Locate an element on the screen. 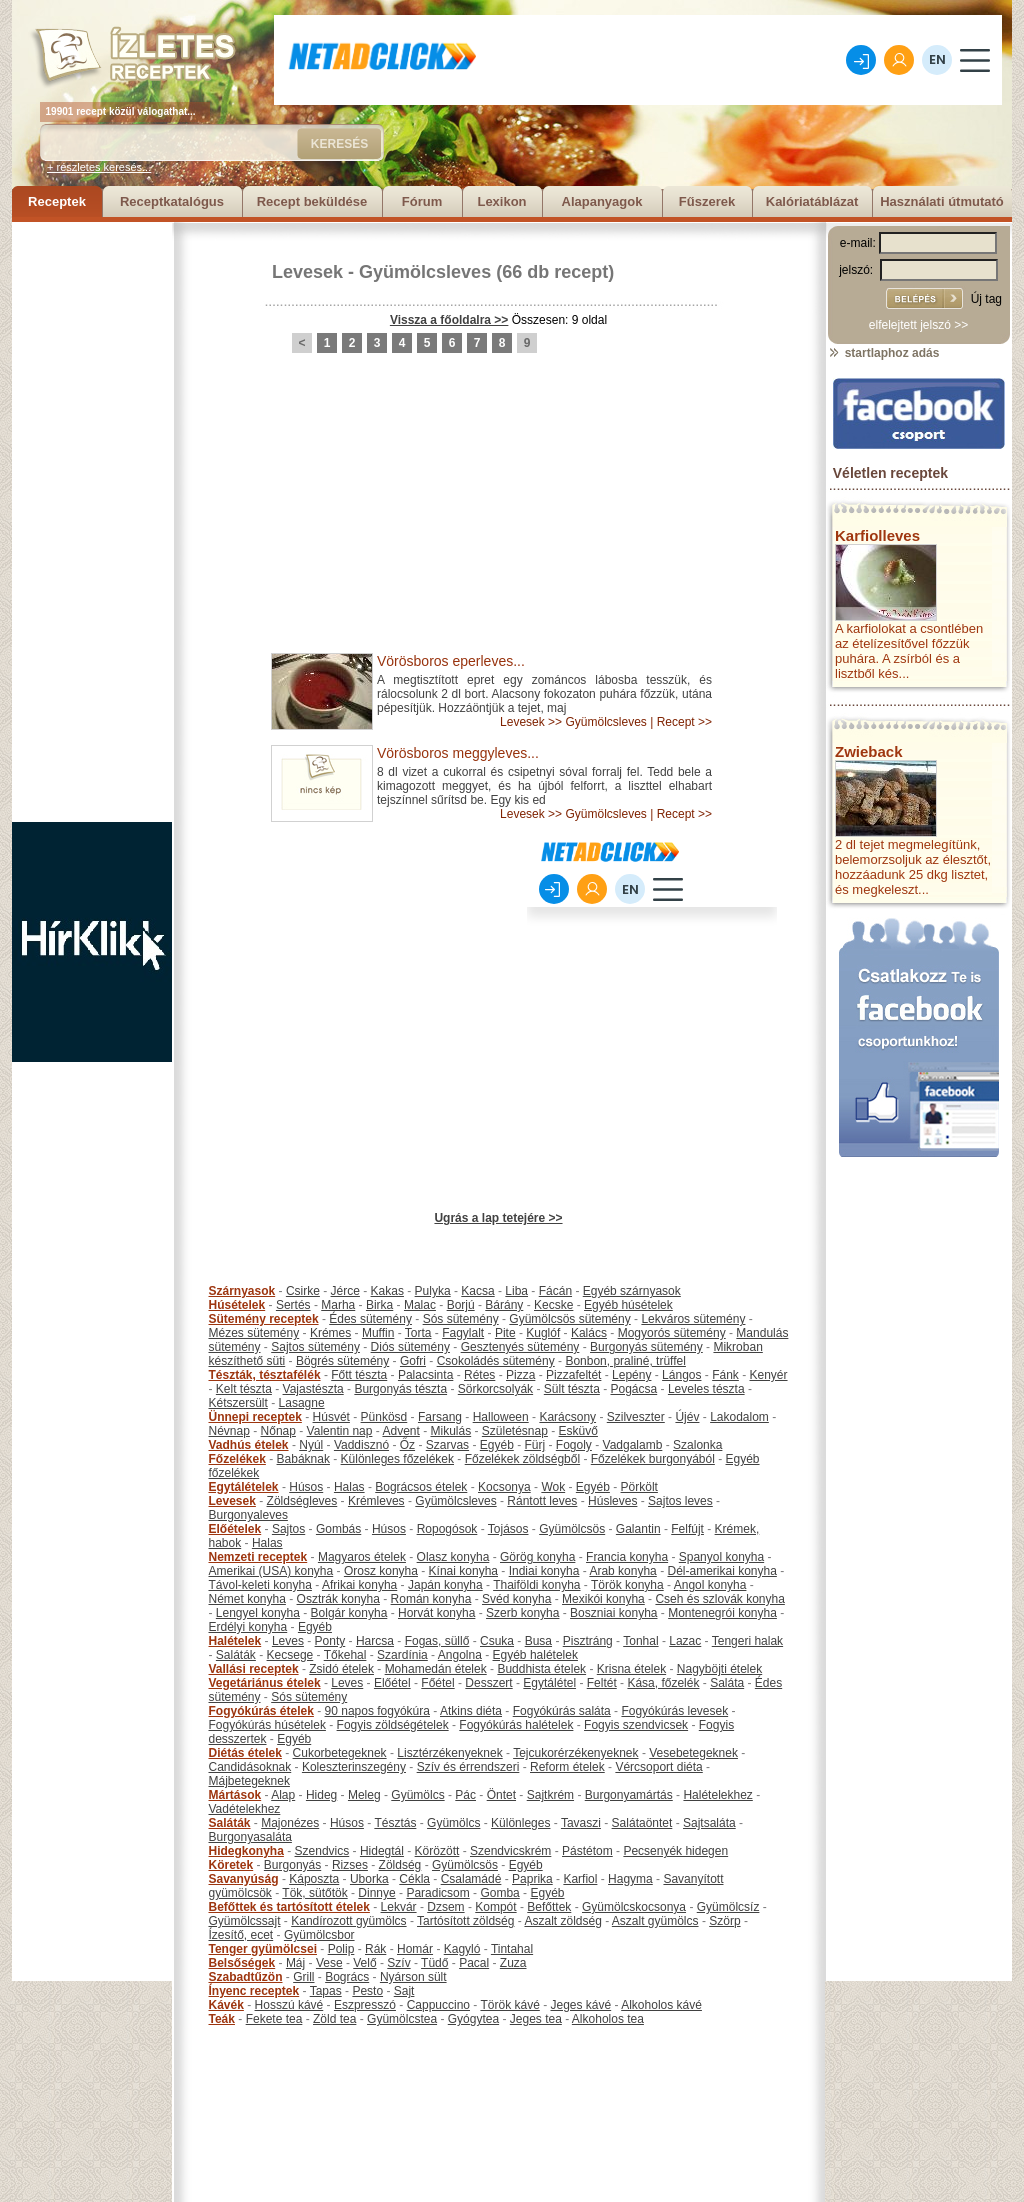 The image size is (1024, 2202). Pecsenyék hidegen is located at coordinates (675, 1851).